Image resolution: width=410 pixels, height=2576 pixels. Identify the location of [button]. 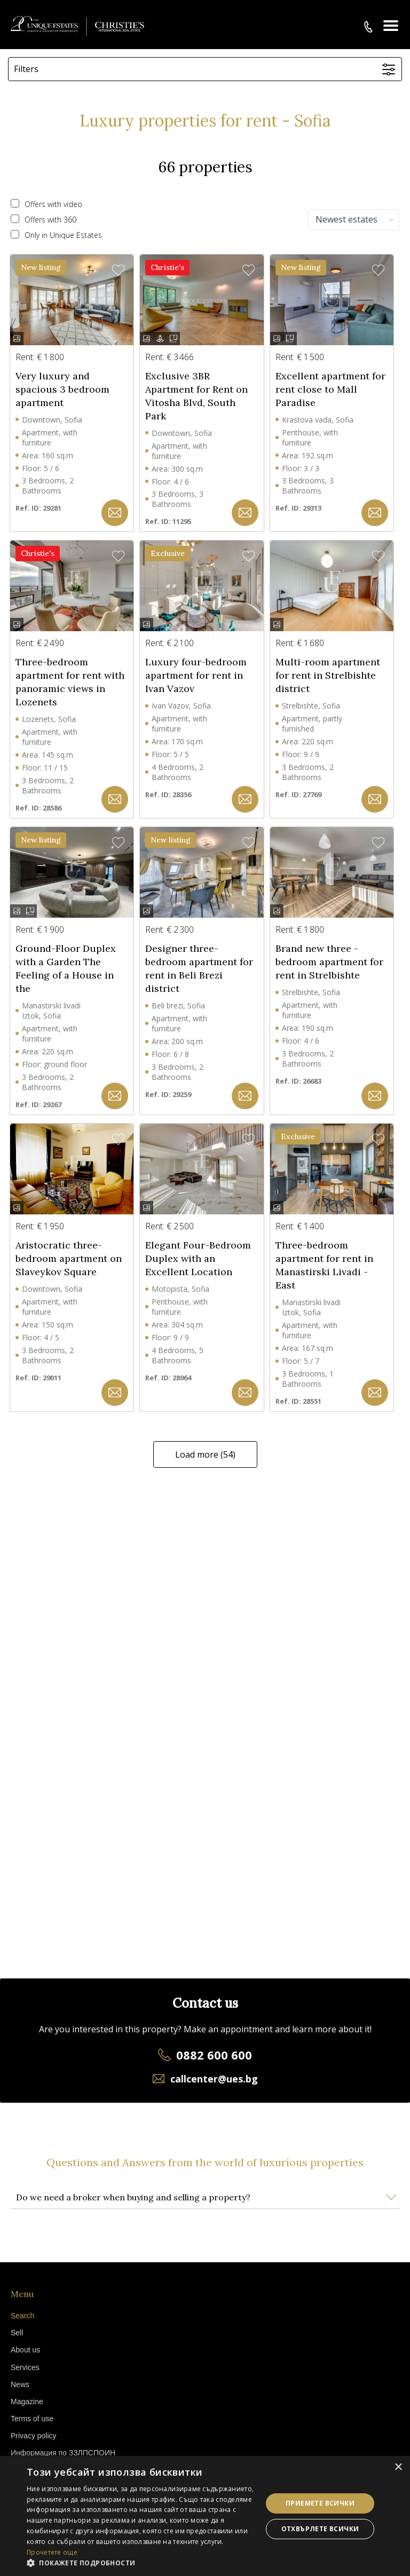
(114, 512).